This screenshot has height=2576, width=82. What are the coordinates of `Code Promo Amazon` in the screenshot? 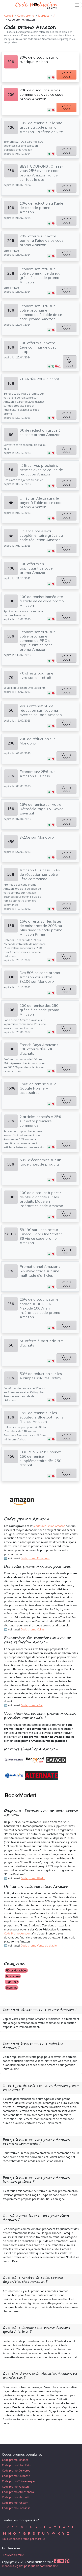 It's located at (17, 1933).